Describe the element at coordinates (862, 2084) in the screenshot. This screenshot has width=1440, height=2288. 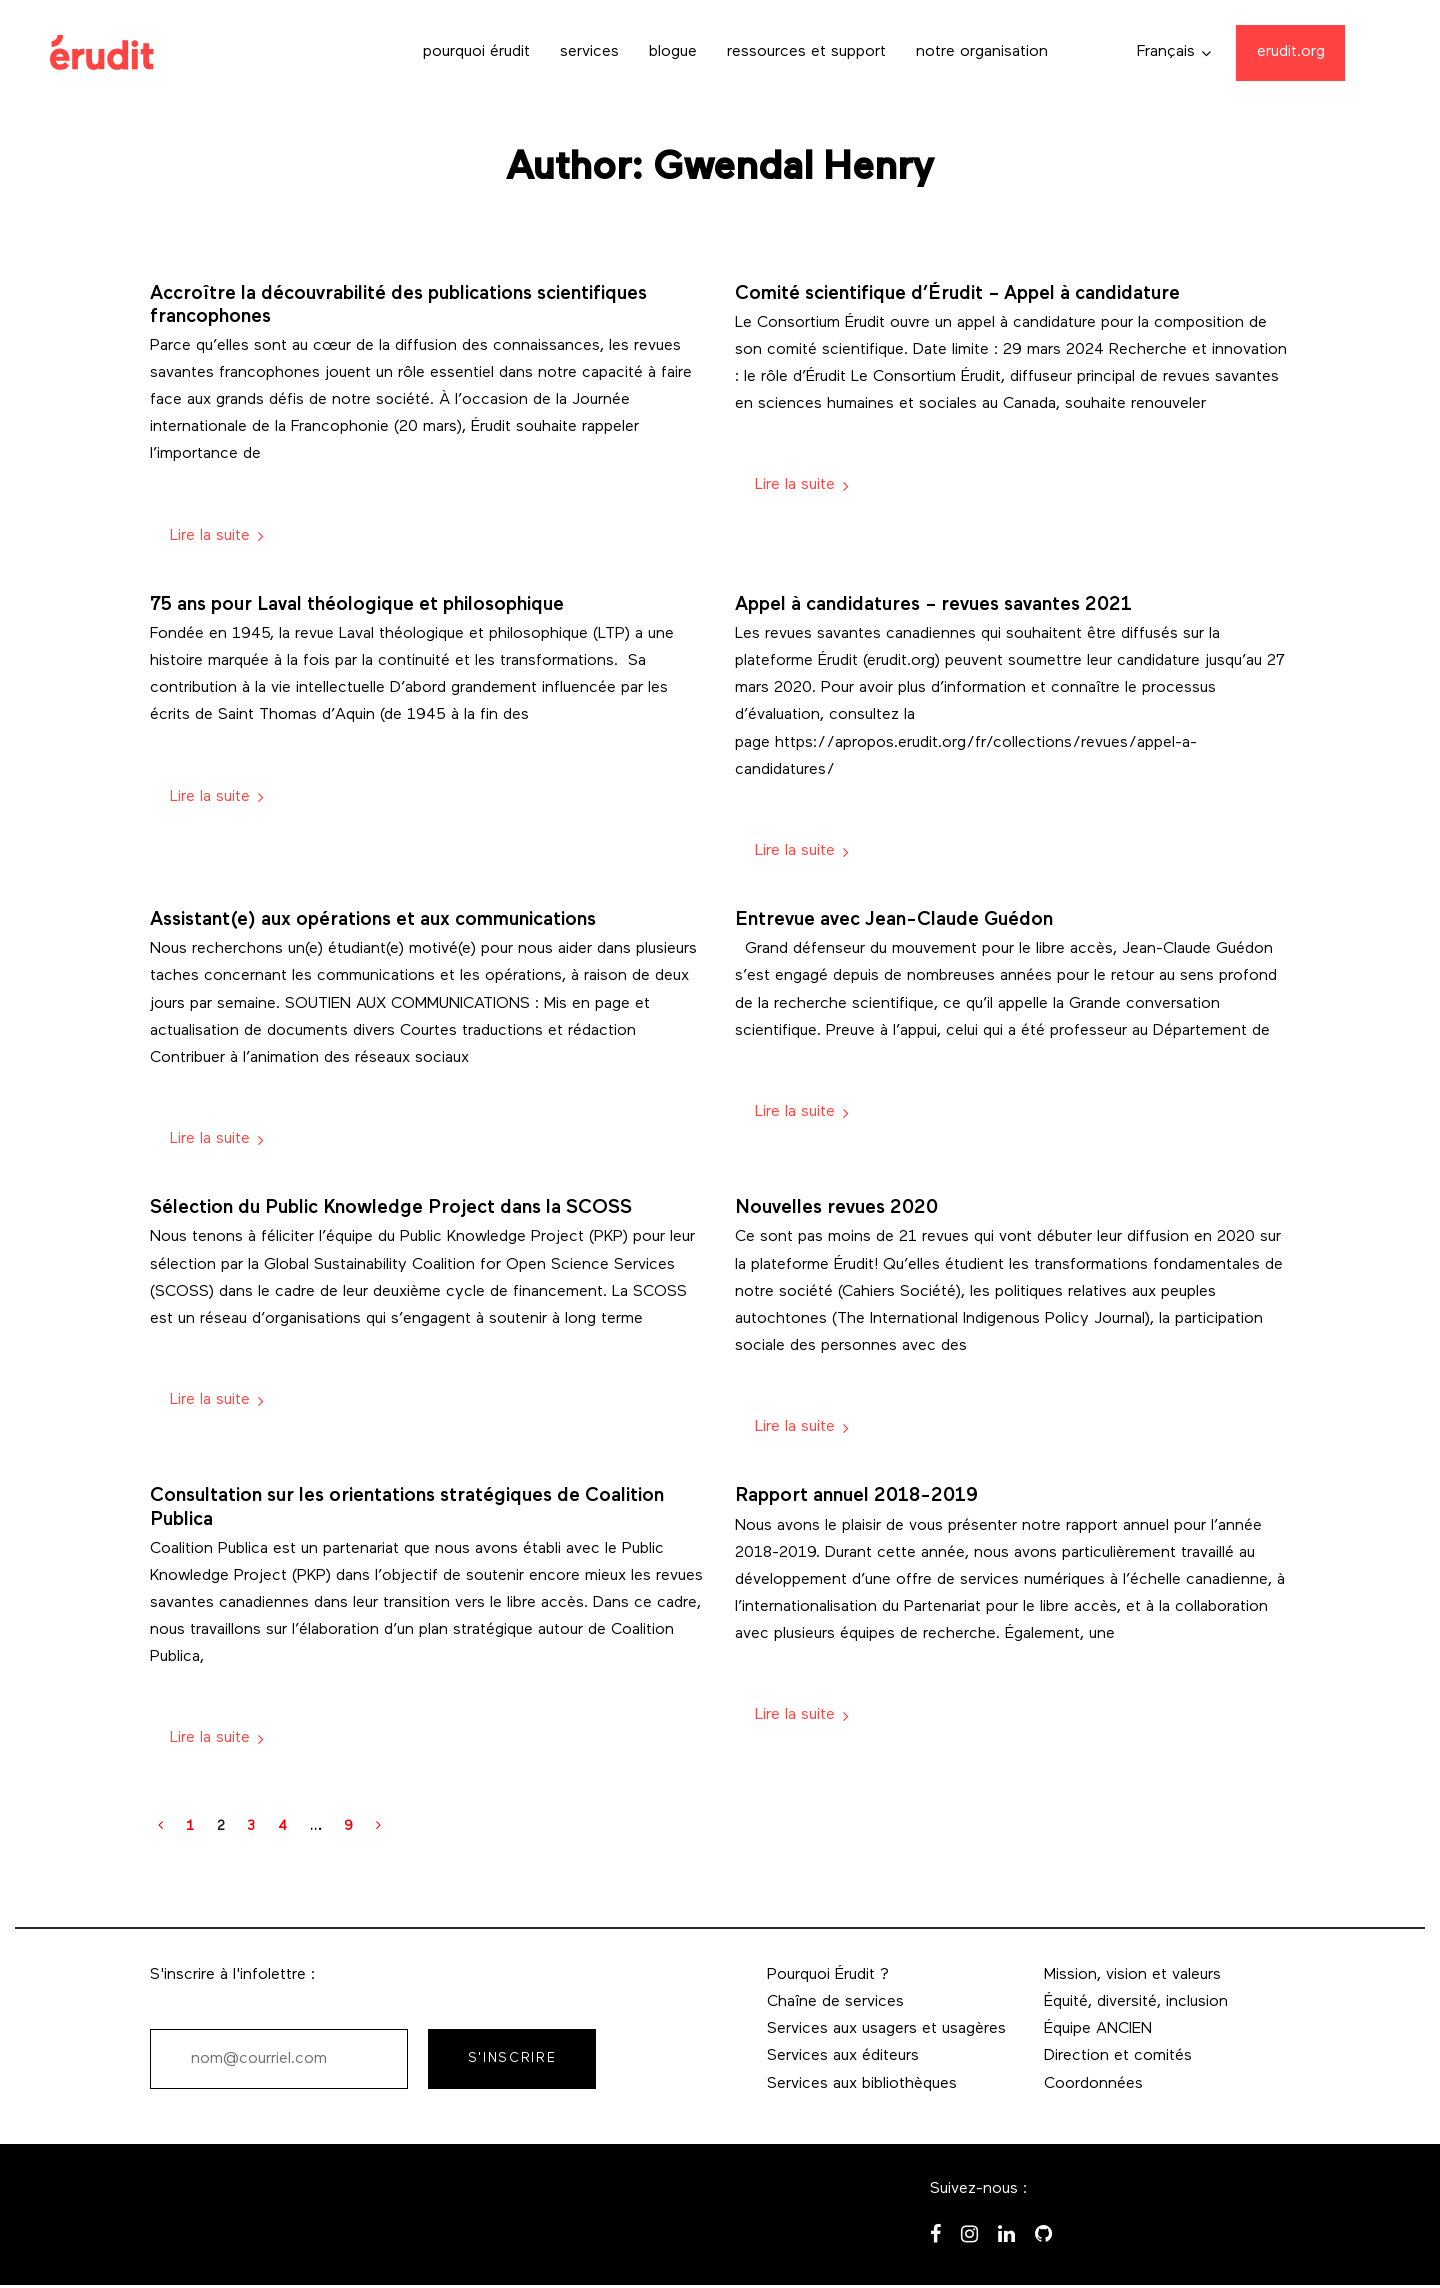
I see `Services aux bibliothèques` at that location.